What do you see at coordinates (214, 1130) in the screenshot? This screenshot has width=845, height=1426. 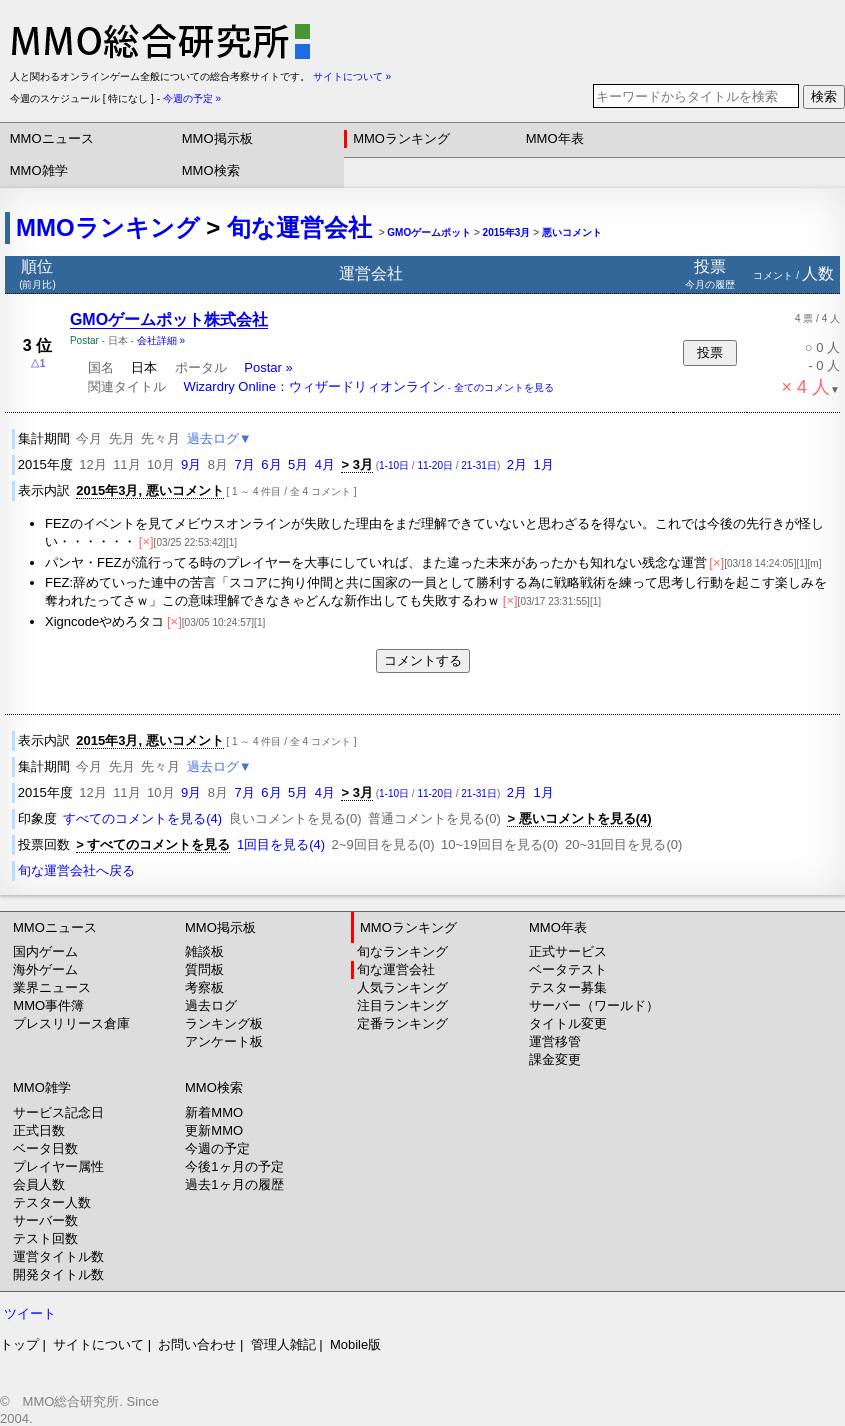 I see `更新MMO` at bounding box center [214, 1130].